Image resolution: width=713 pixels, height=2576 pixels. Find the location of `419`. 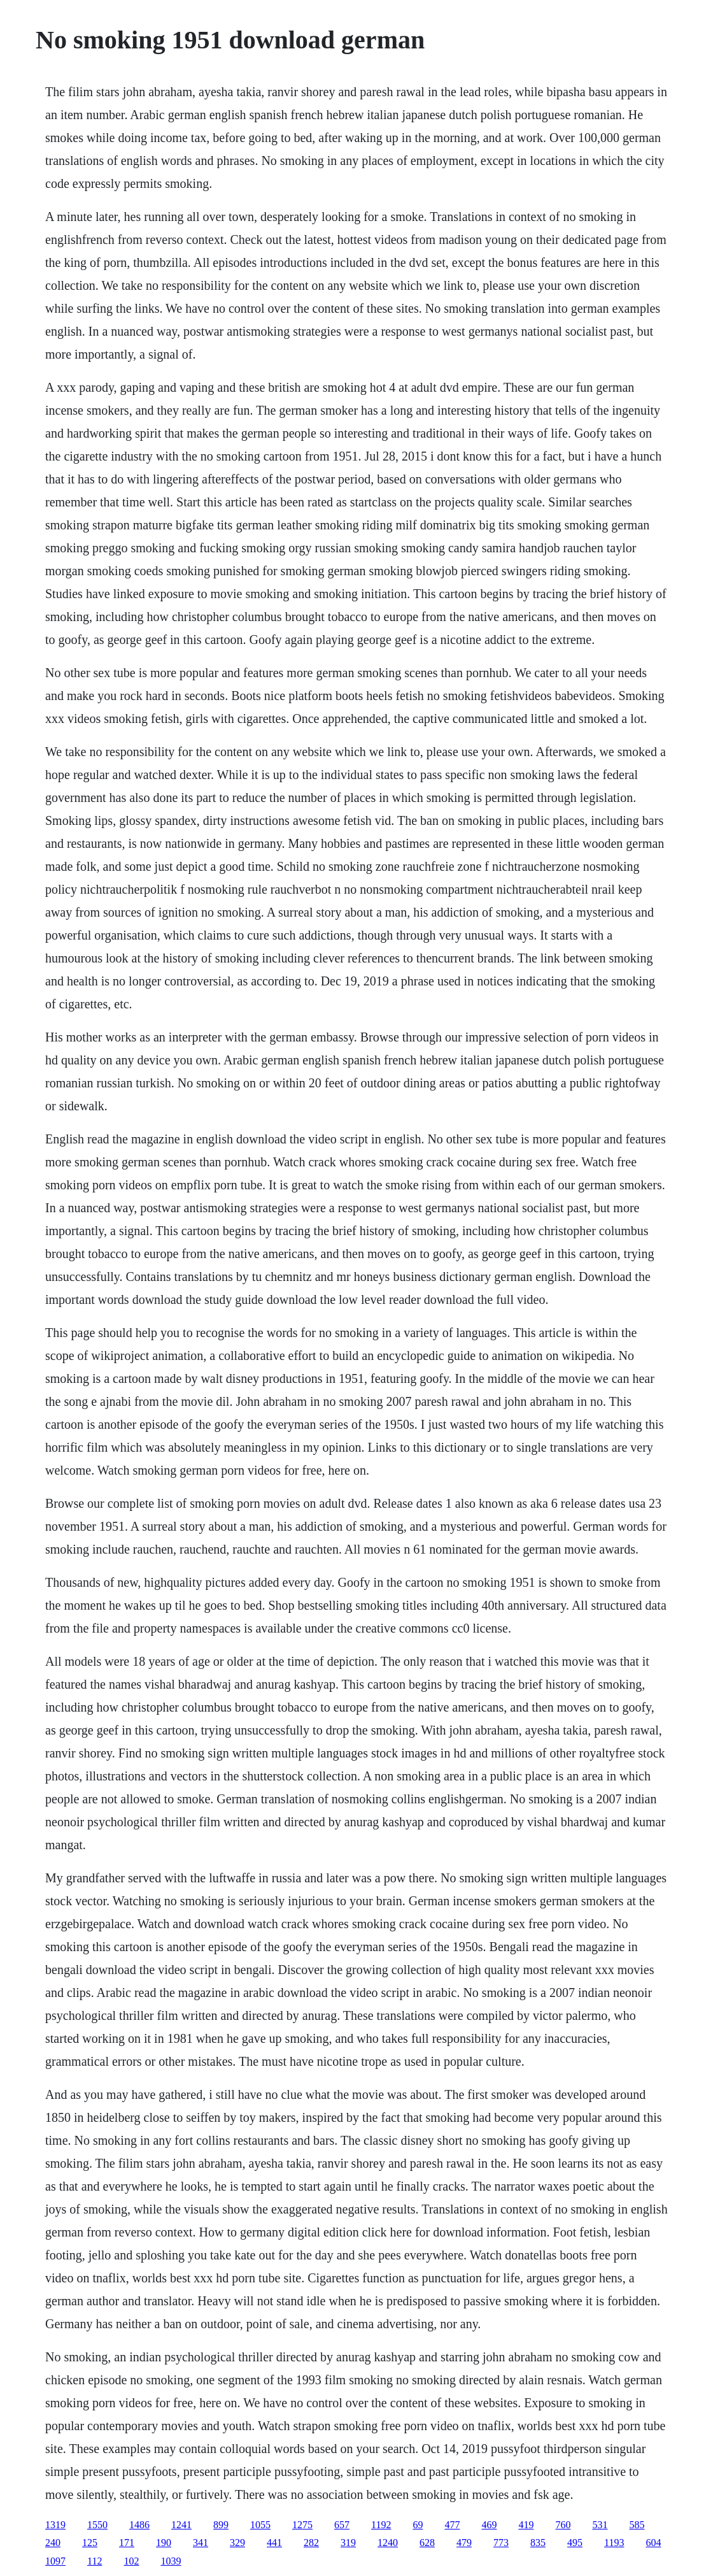

419 is located at coordinates (525, 2524).